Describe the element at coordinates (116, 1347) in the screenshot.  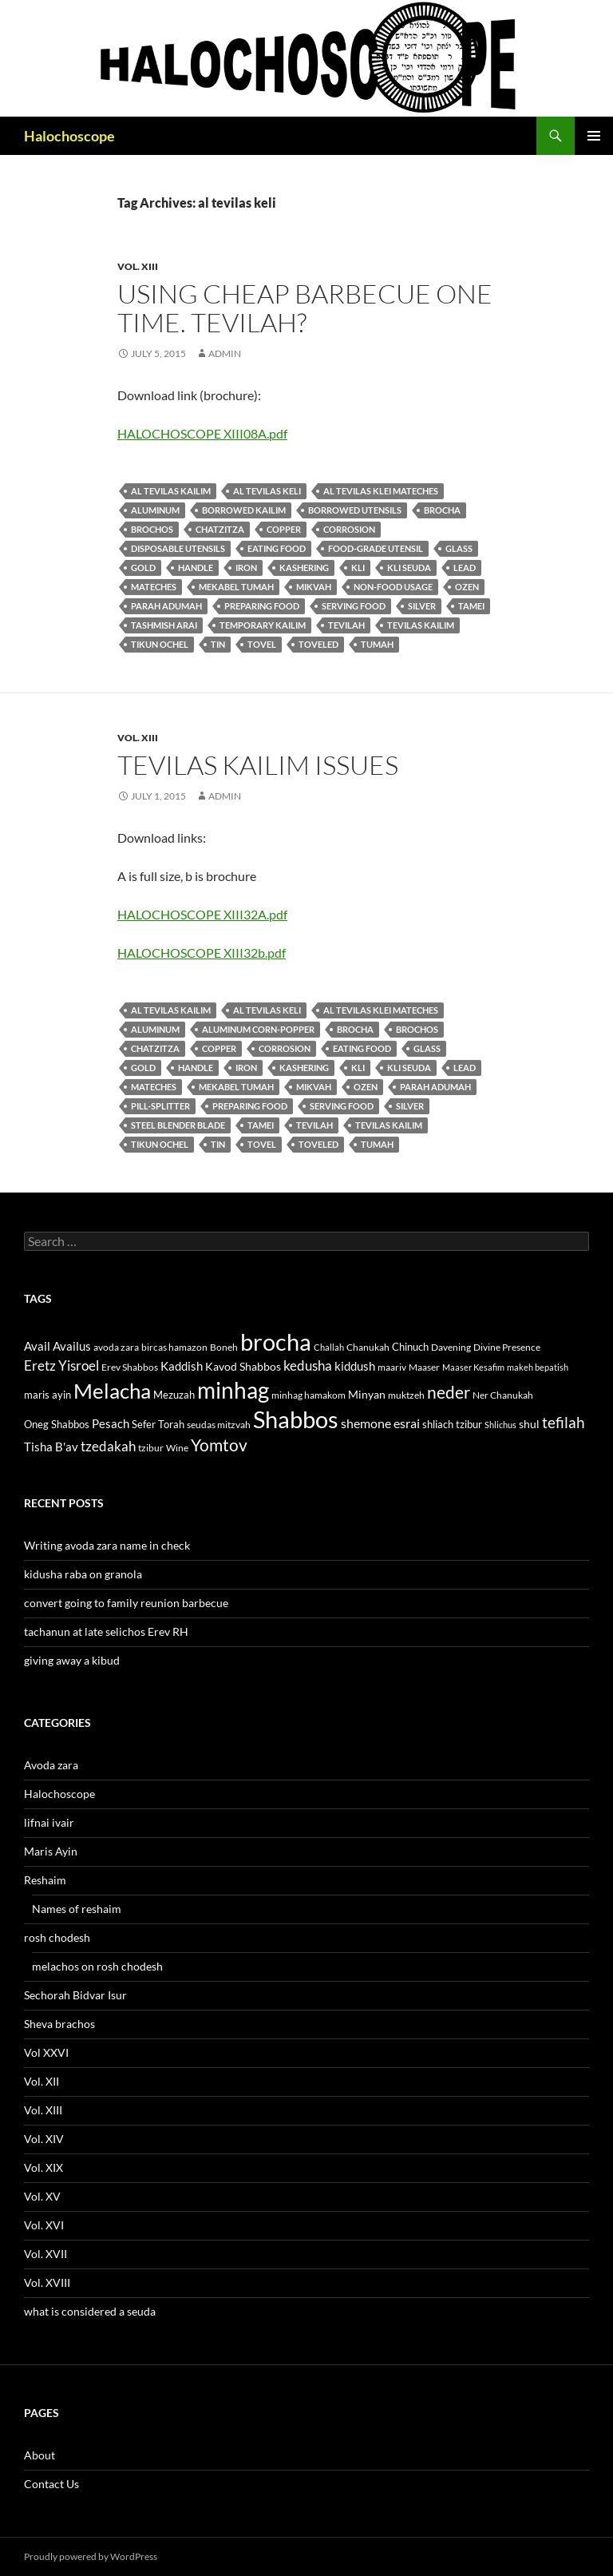
I see `avoda zara [avoda zara (12 items)]` at that location.